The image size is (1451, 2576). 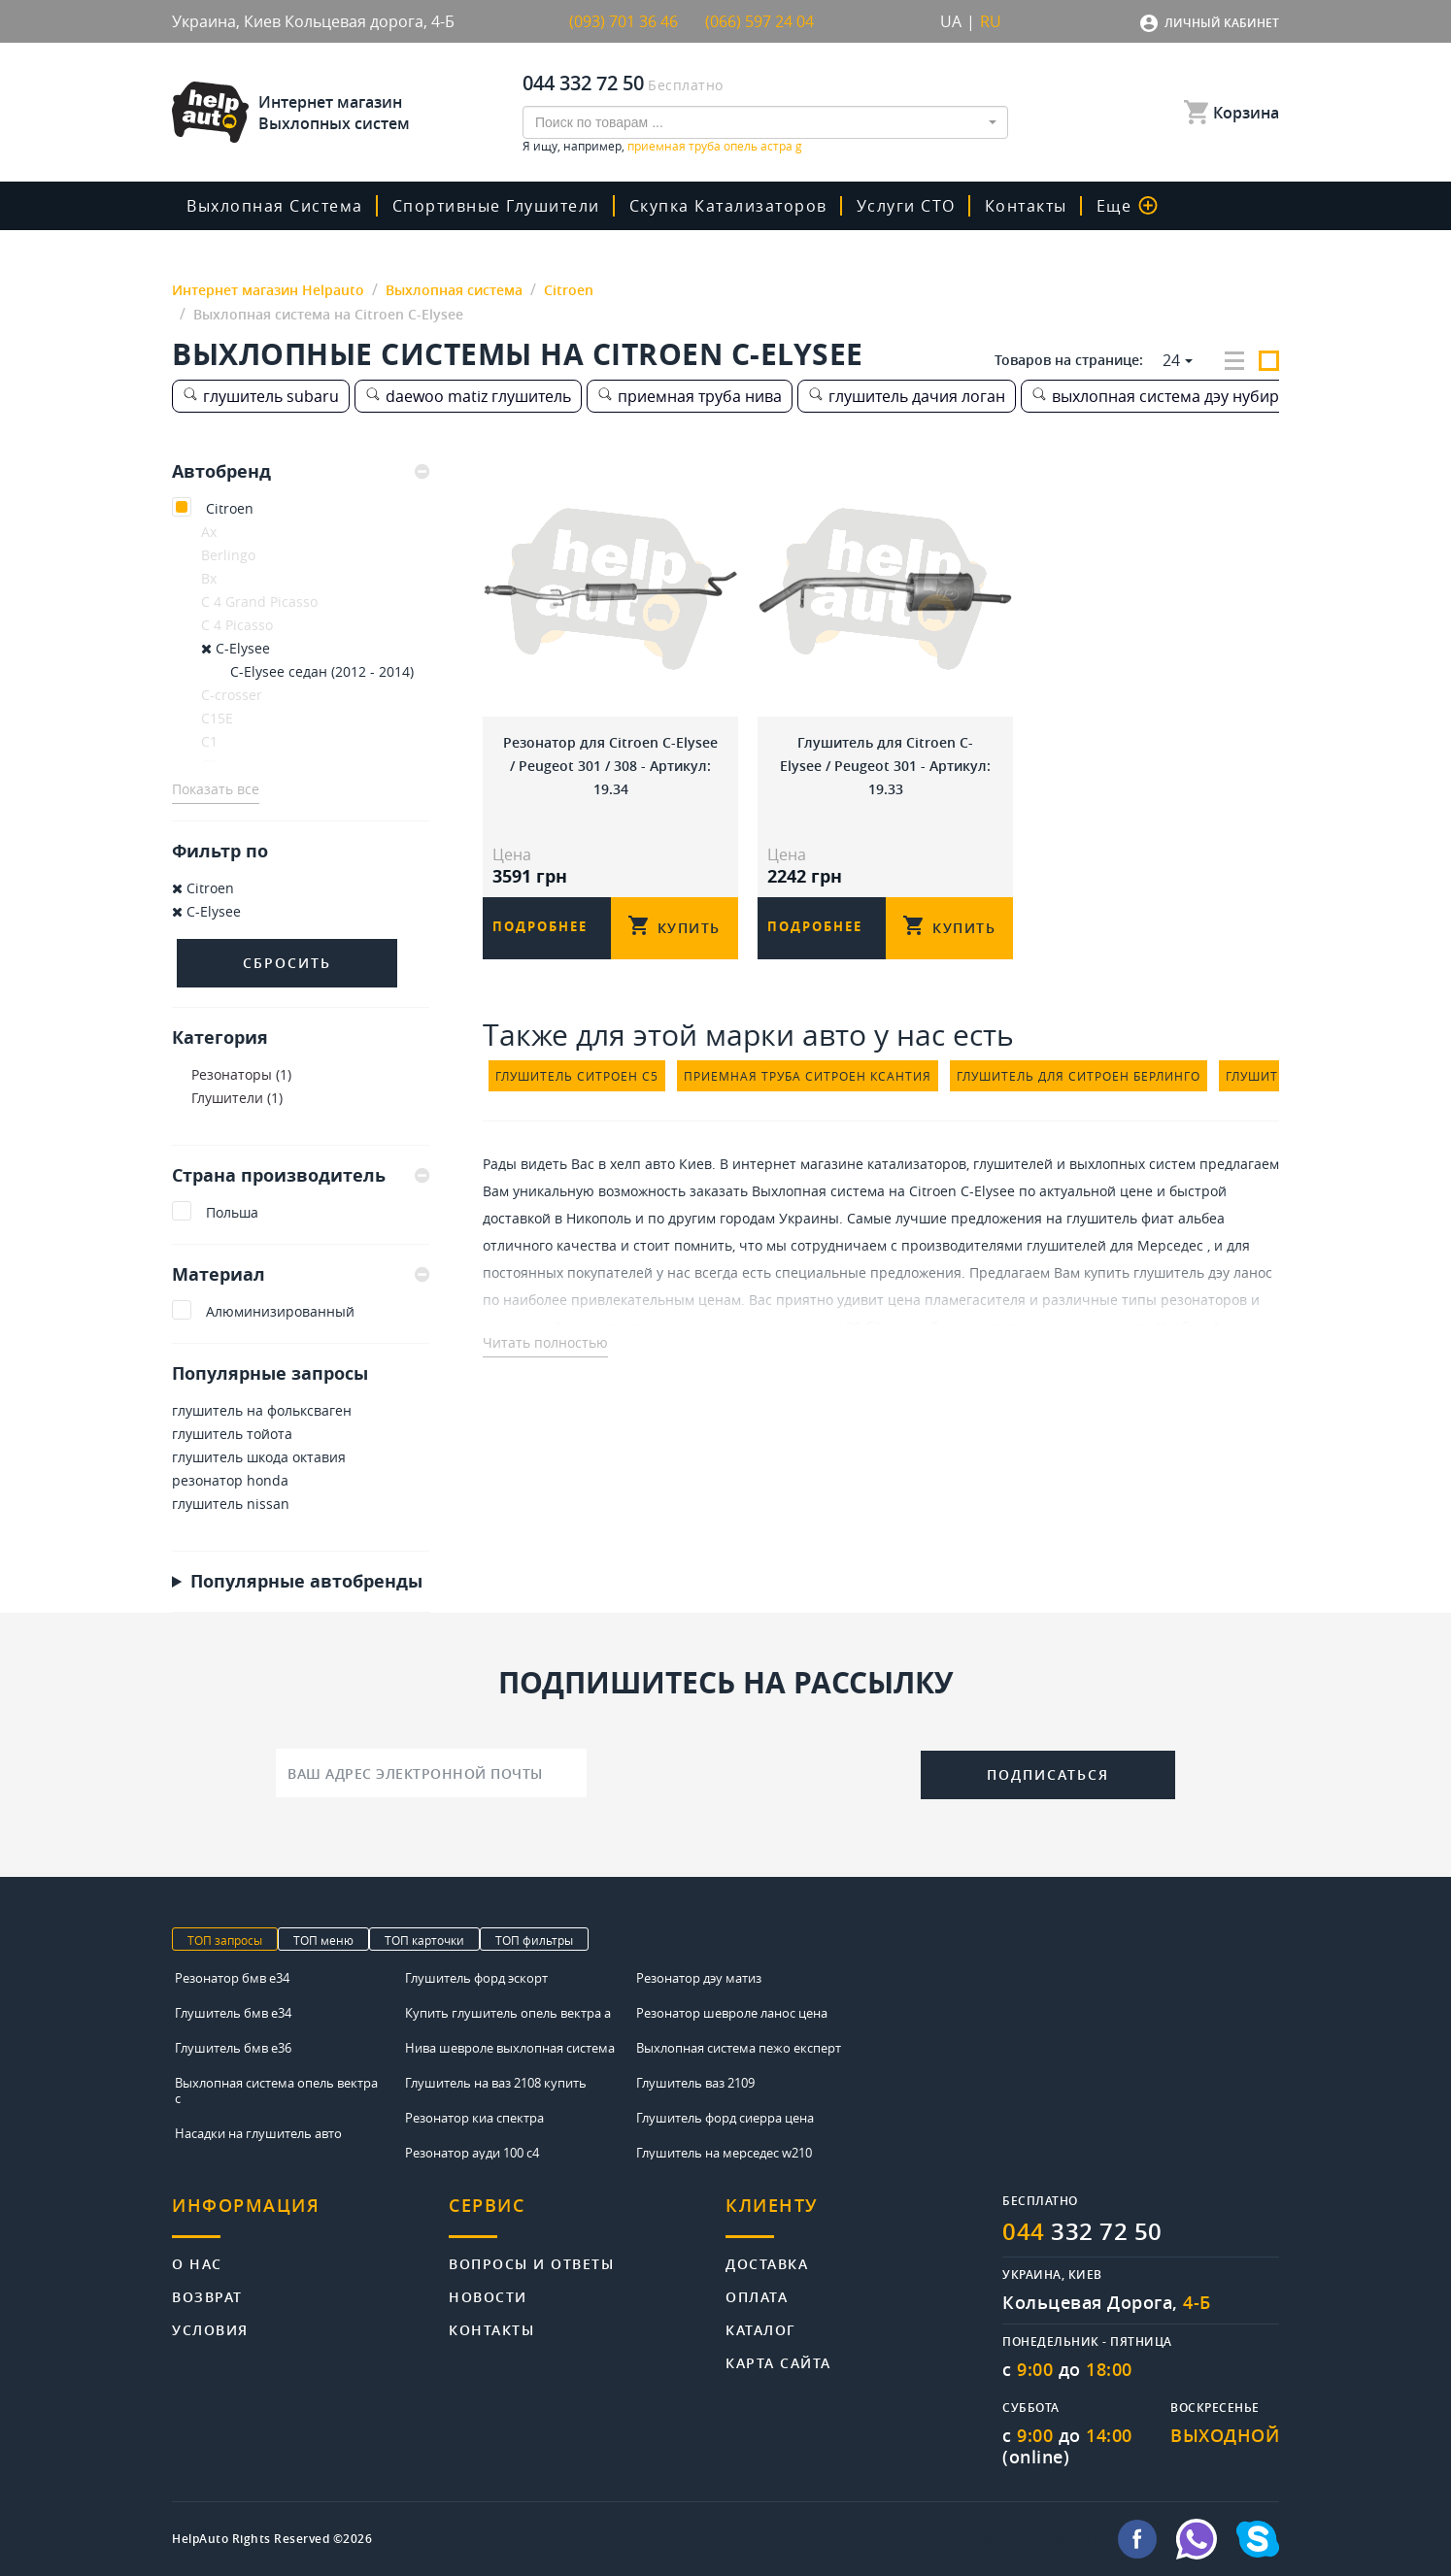 What do you see at coordinates (496, 206) in the screenshot?
I see `Спортивные глушители` at bounding box center [496, 206].